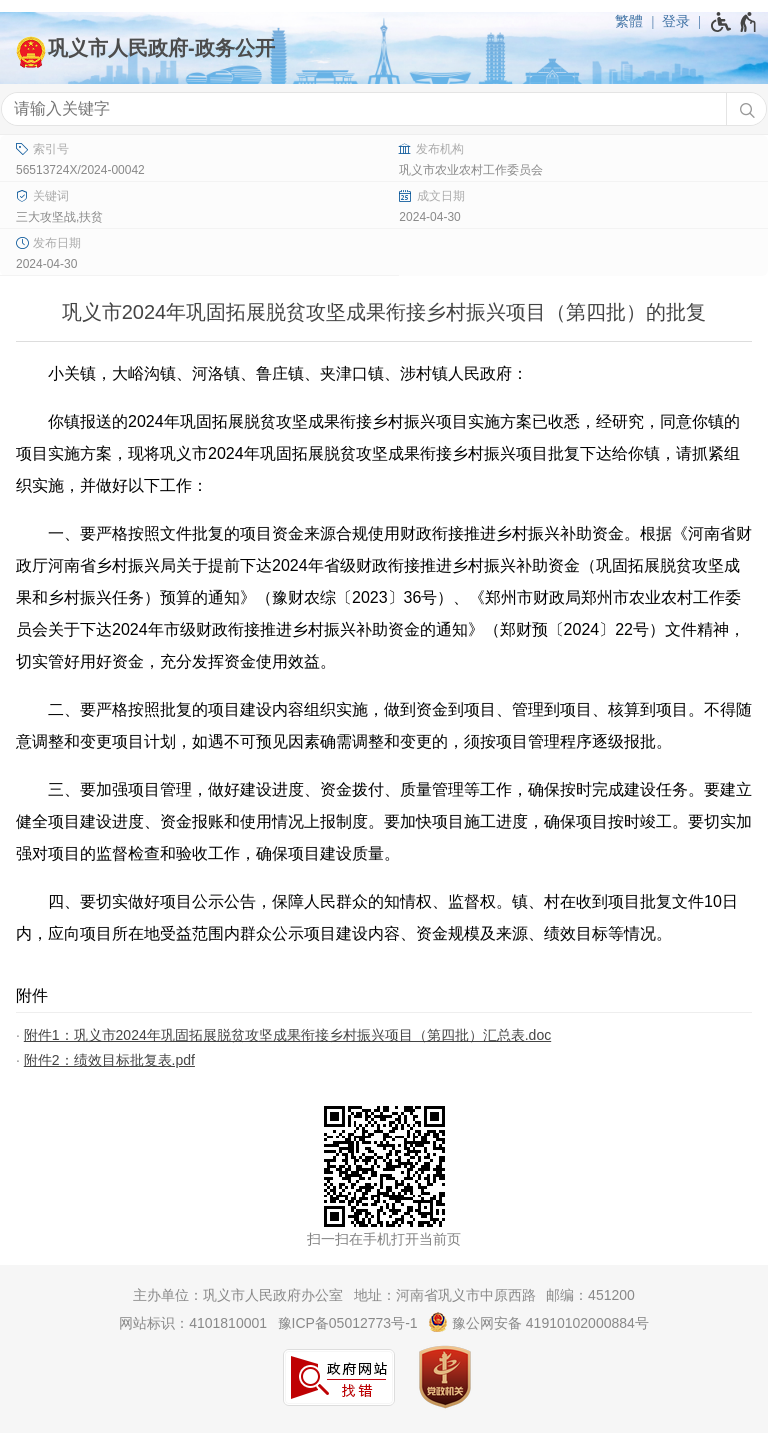 The width and height of the screenshot is (768, 1433). Describe the element at coordinates (445, 1295) in the screenshot. I see `地址：河南省巩义市中原西路` at that location.